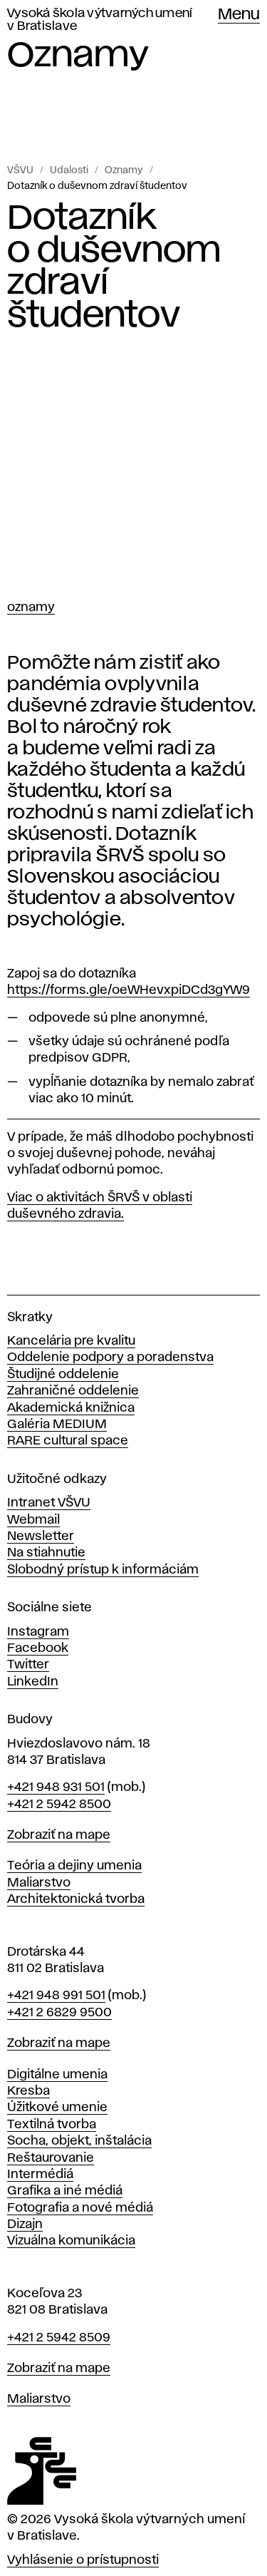 This screenshot has width=267, height=2576. What do you see at coordinates (103, 1570) in the screenshot?
I see `Slobodný prístup k informáciám` at bounding box center [103, 1570].